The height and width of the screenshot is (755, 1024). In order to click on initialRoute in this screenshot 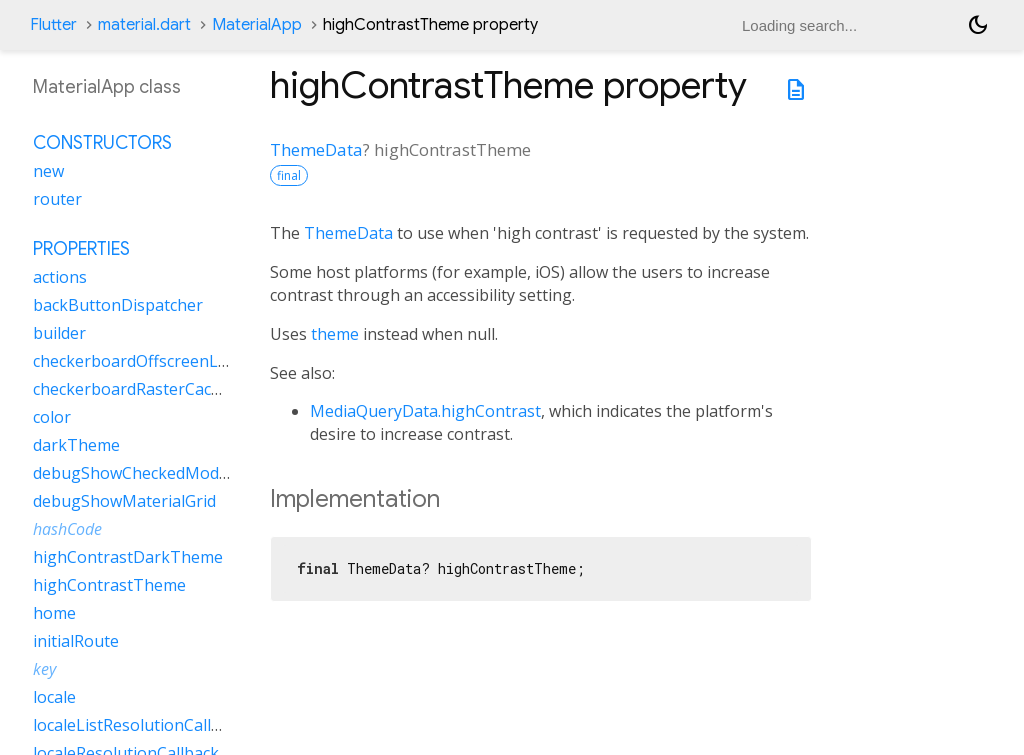, I will do `click(76, 641)`.